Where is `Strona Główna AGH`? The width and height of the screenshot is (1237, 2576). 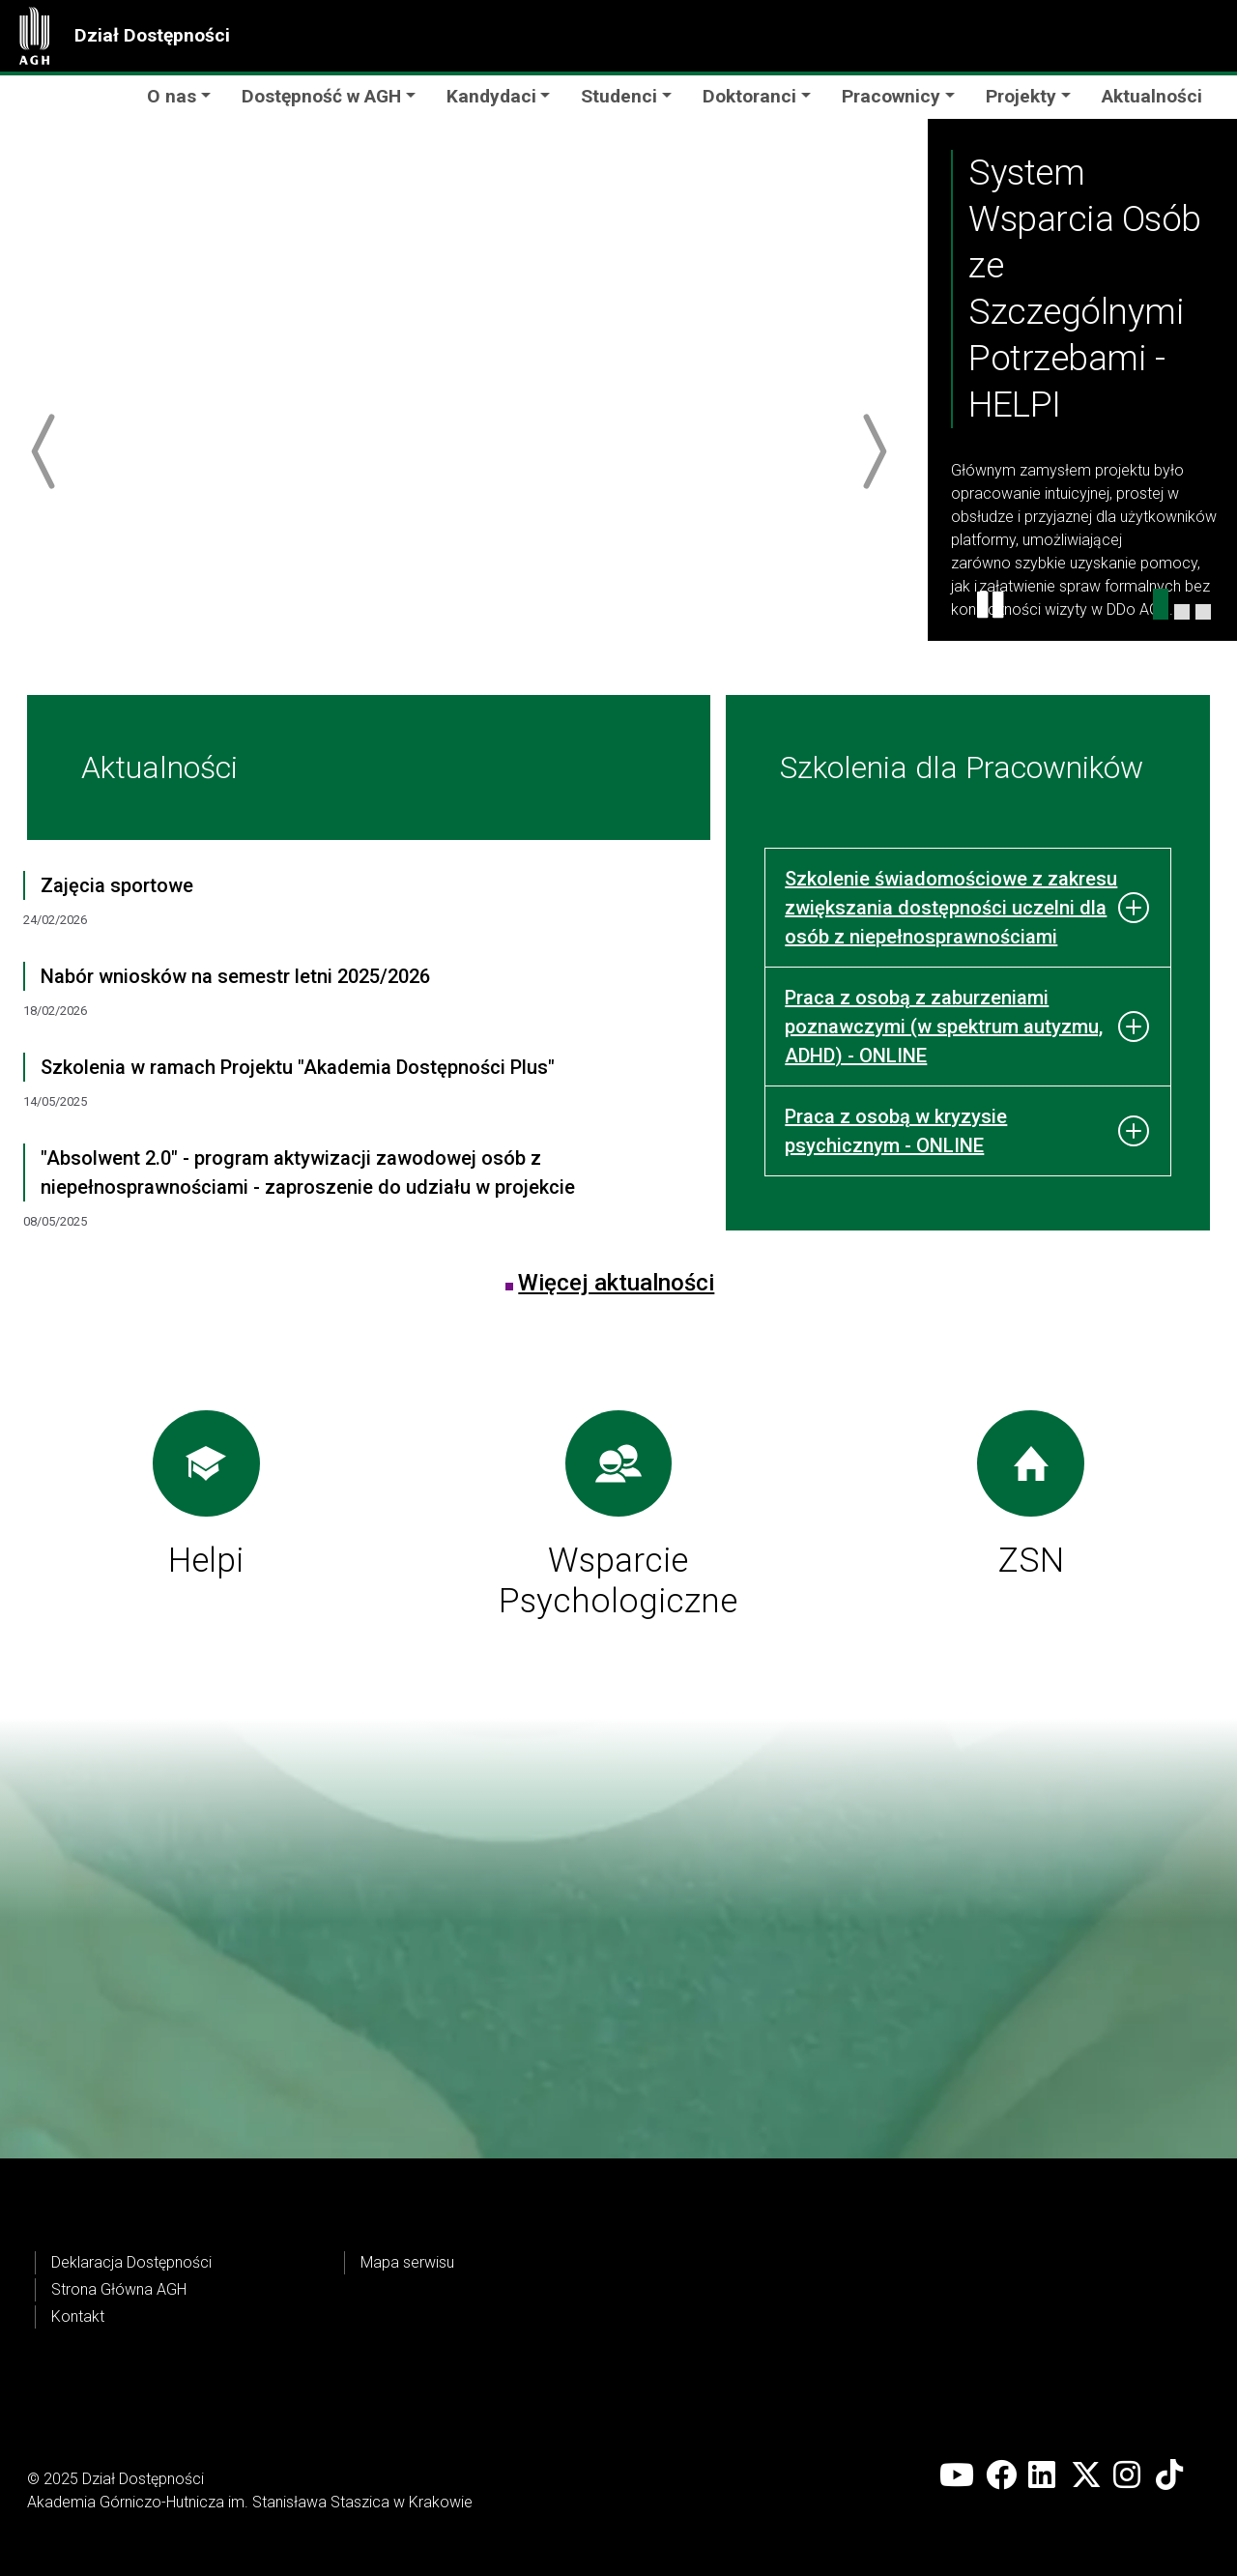 Strona Główna AGH is located at coordinates (119, 2289).